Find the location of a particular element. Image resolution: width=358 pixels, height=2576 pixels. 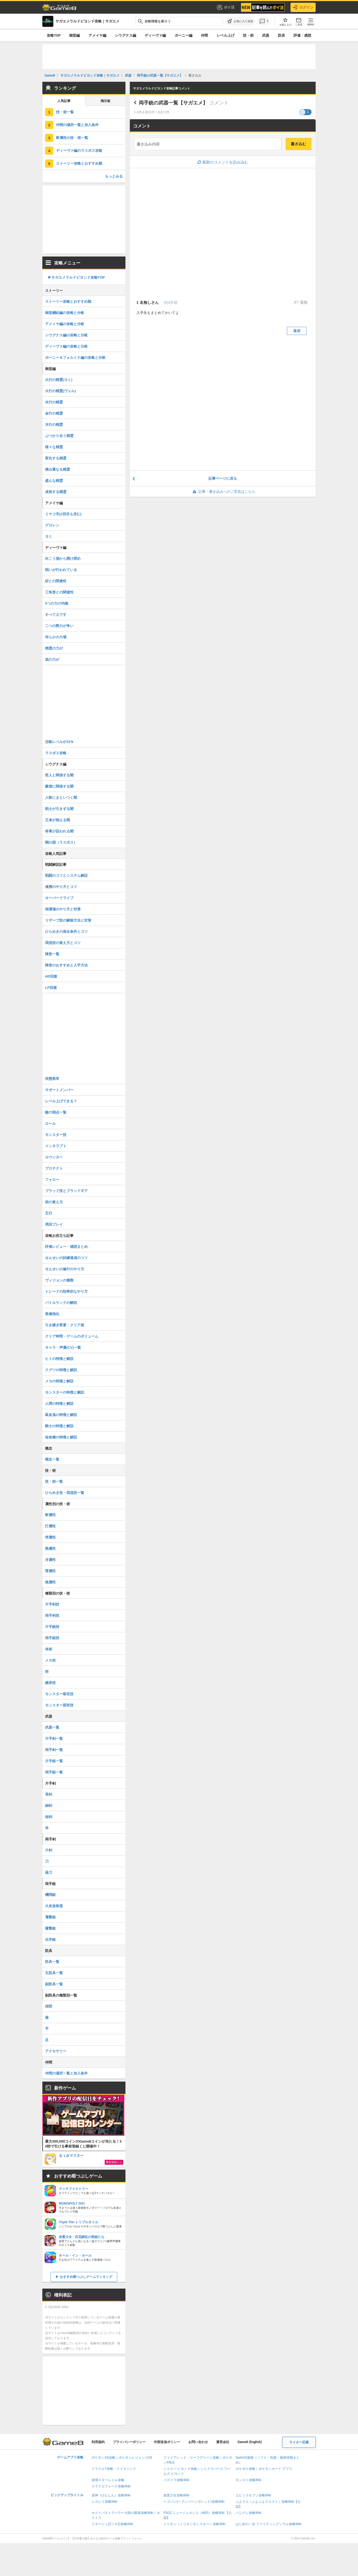

防具一覧 is located at coordinates (52, 1962).